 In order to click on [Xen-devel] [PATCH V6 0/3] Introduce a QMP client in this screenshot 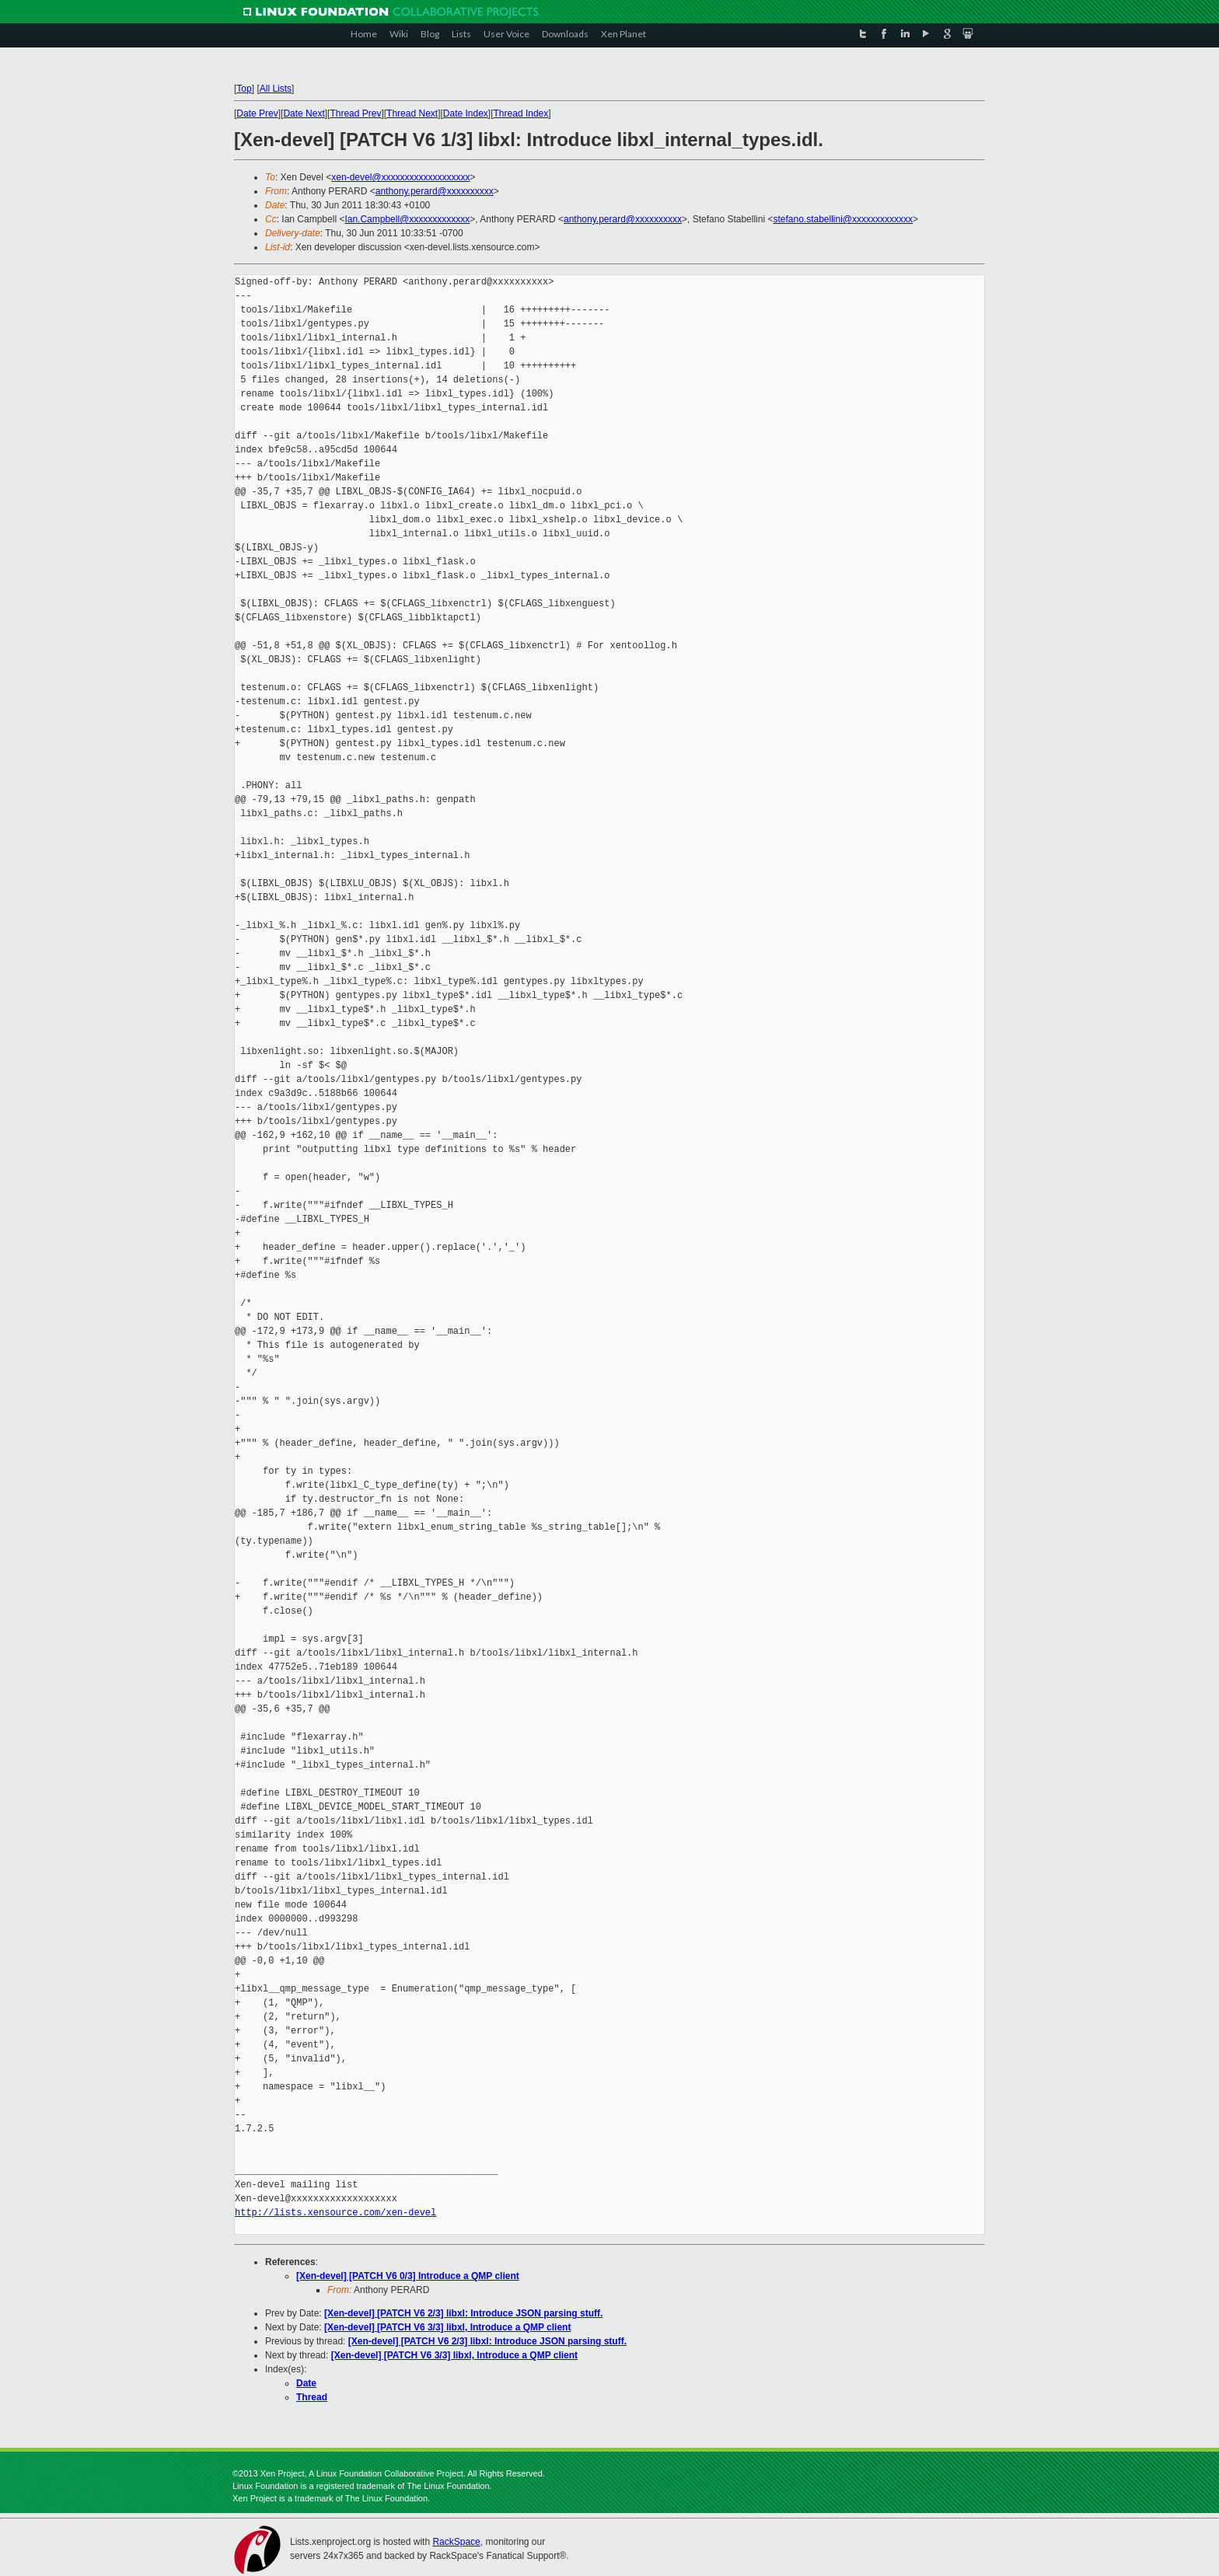, I will do `click(407, 2276)`.